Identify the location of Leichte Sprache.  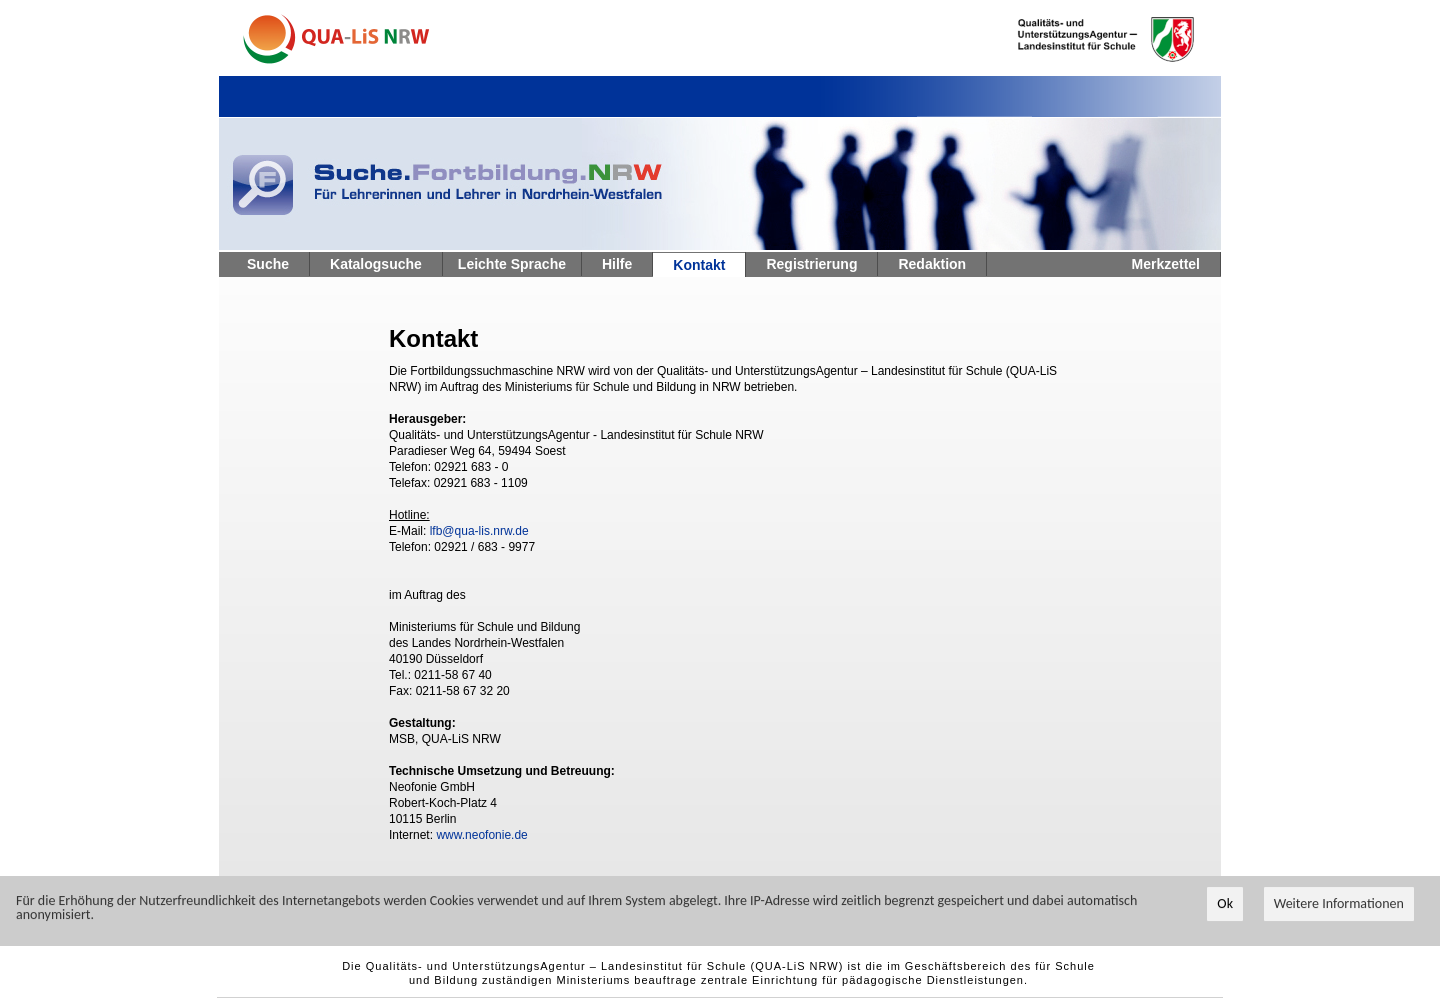
(512, 264).